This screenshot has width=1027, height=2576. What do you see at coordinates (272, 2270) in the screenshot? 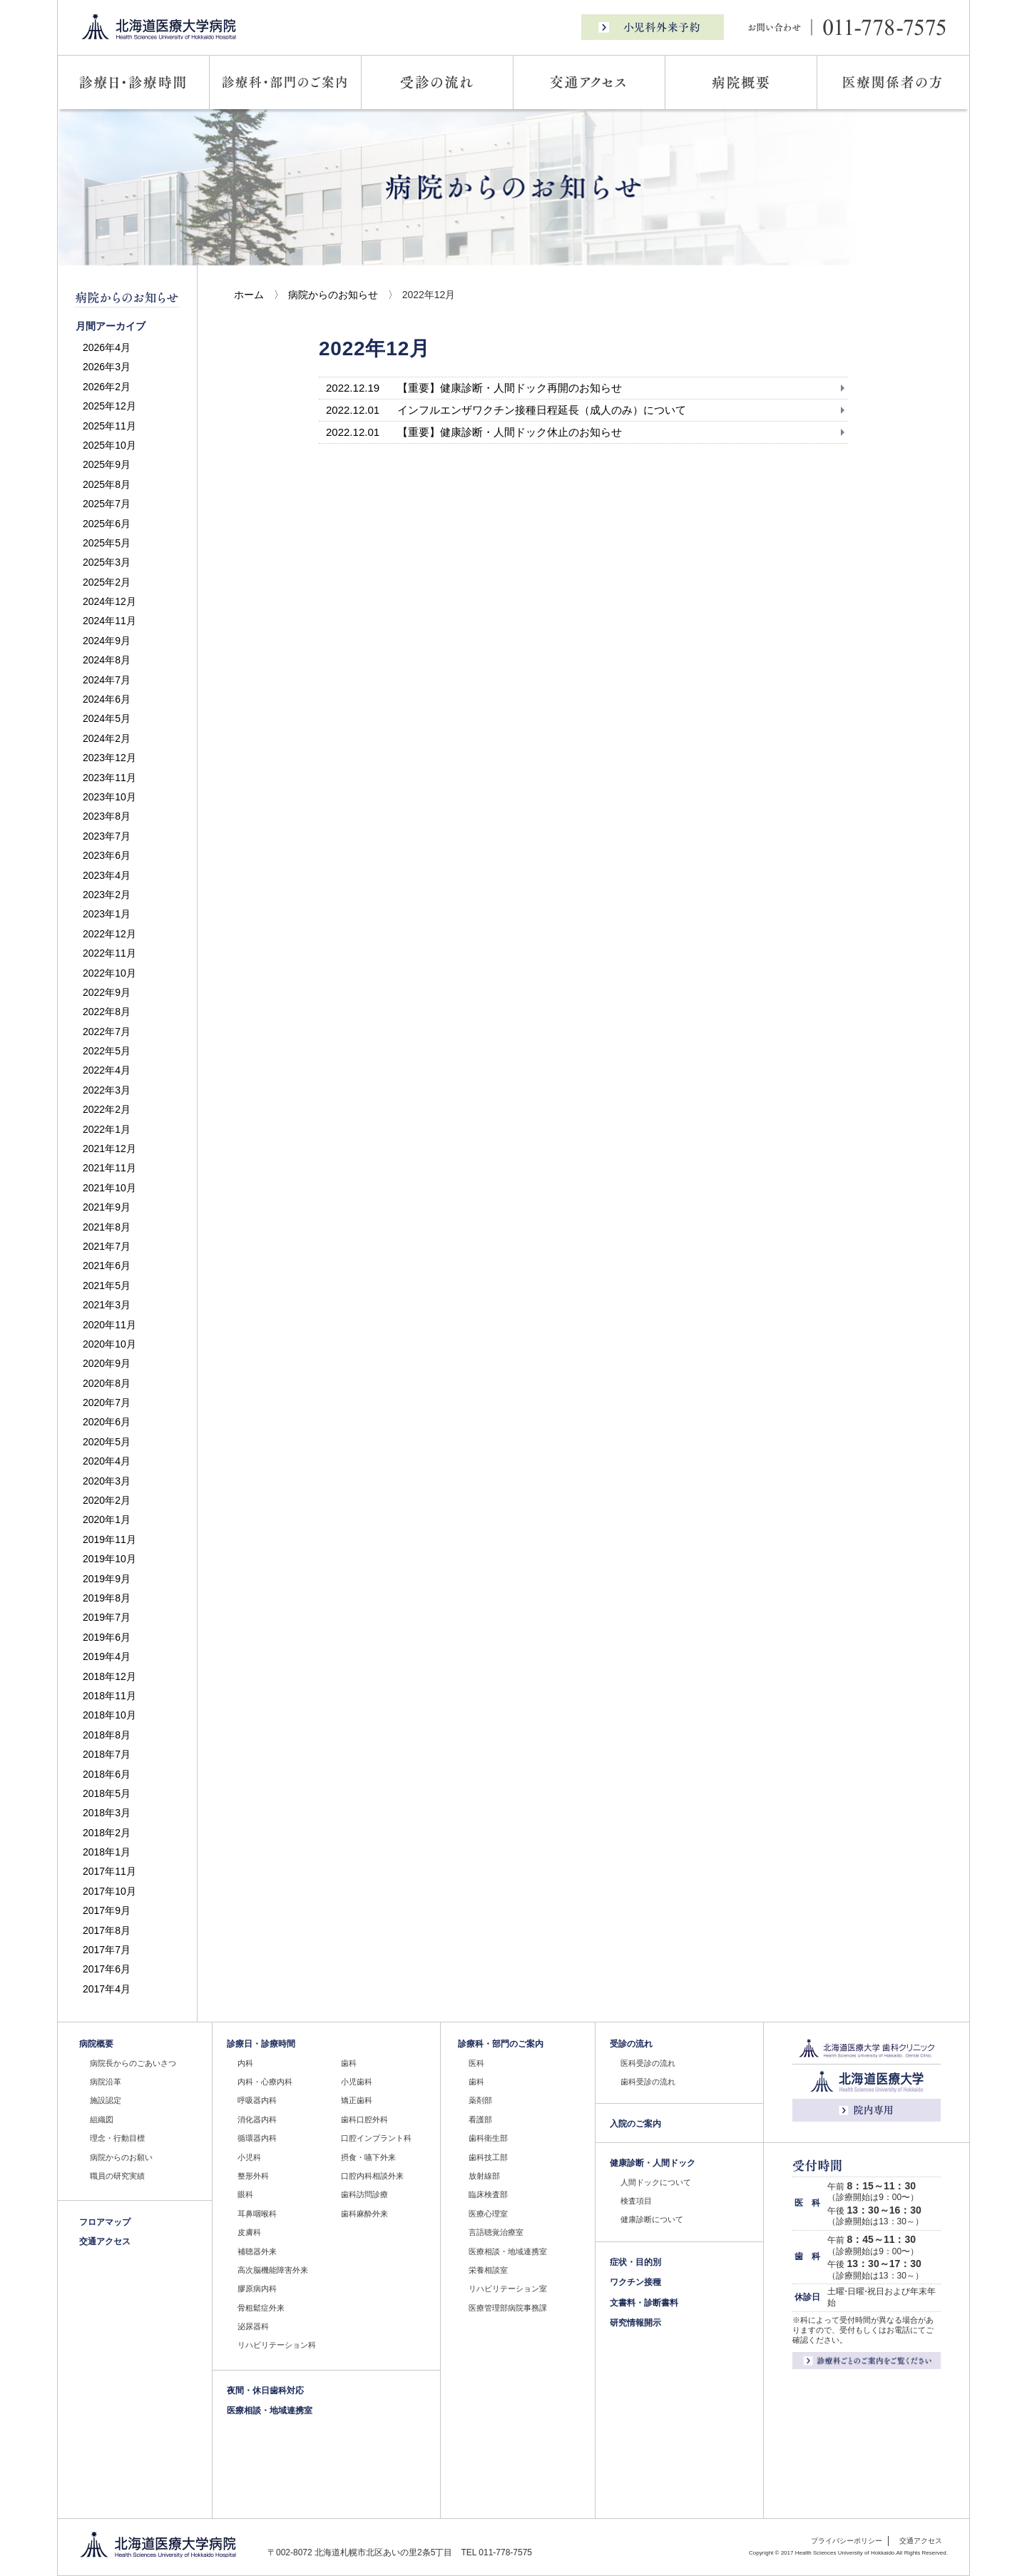
I see `高次脳機能障害外来` at bounding box center [272, 2270].